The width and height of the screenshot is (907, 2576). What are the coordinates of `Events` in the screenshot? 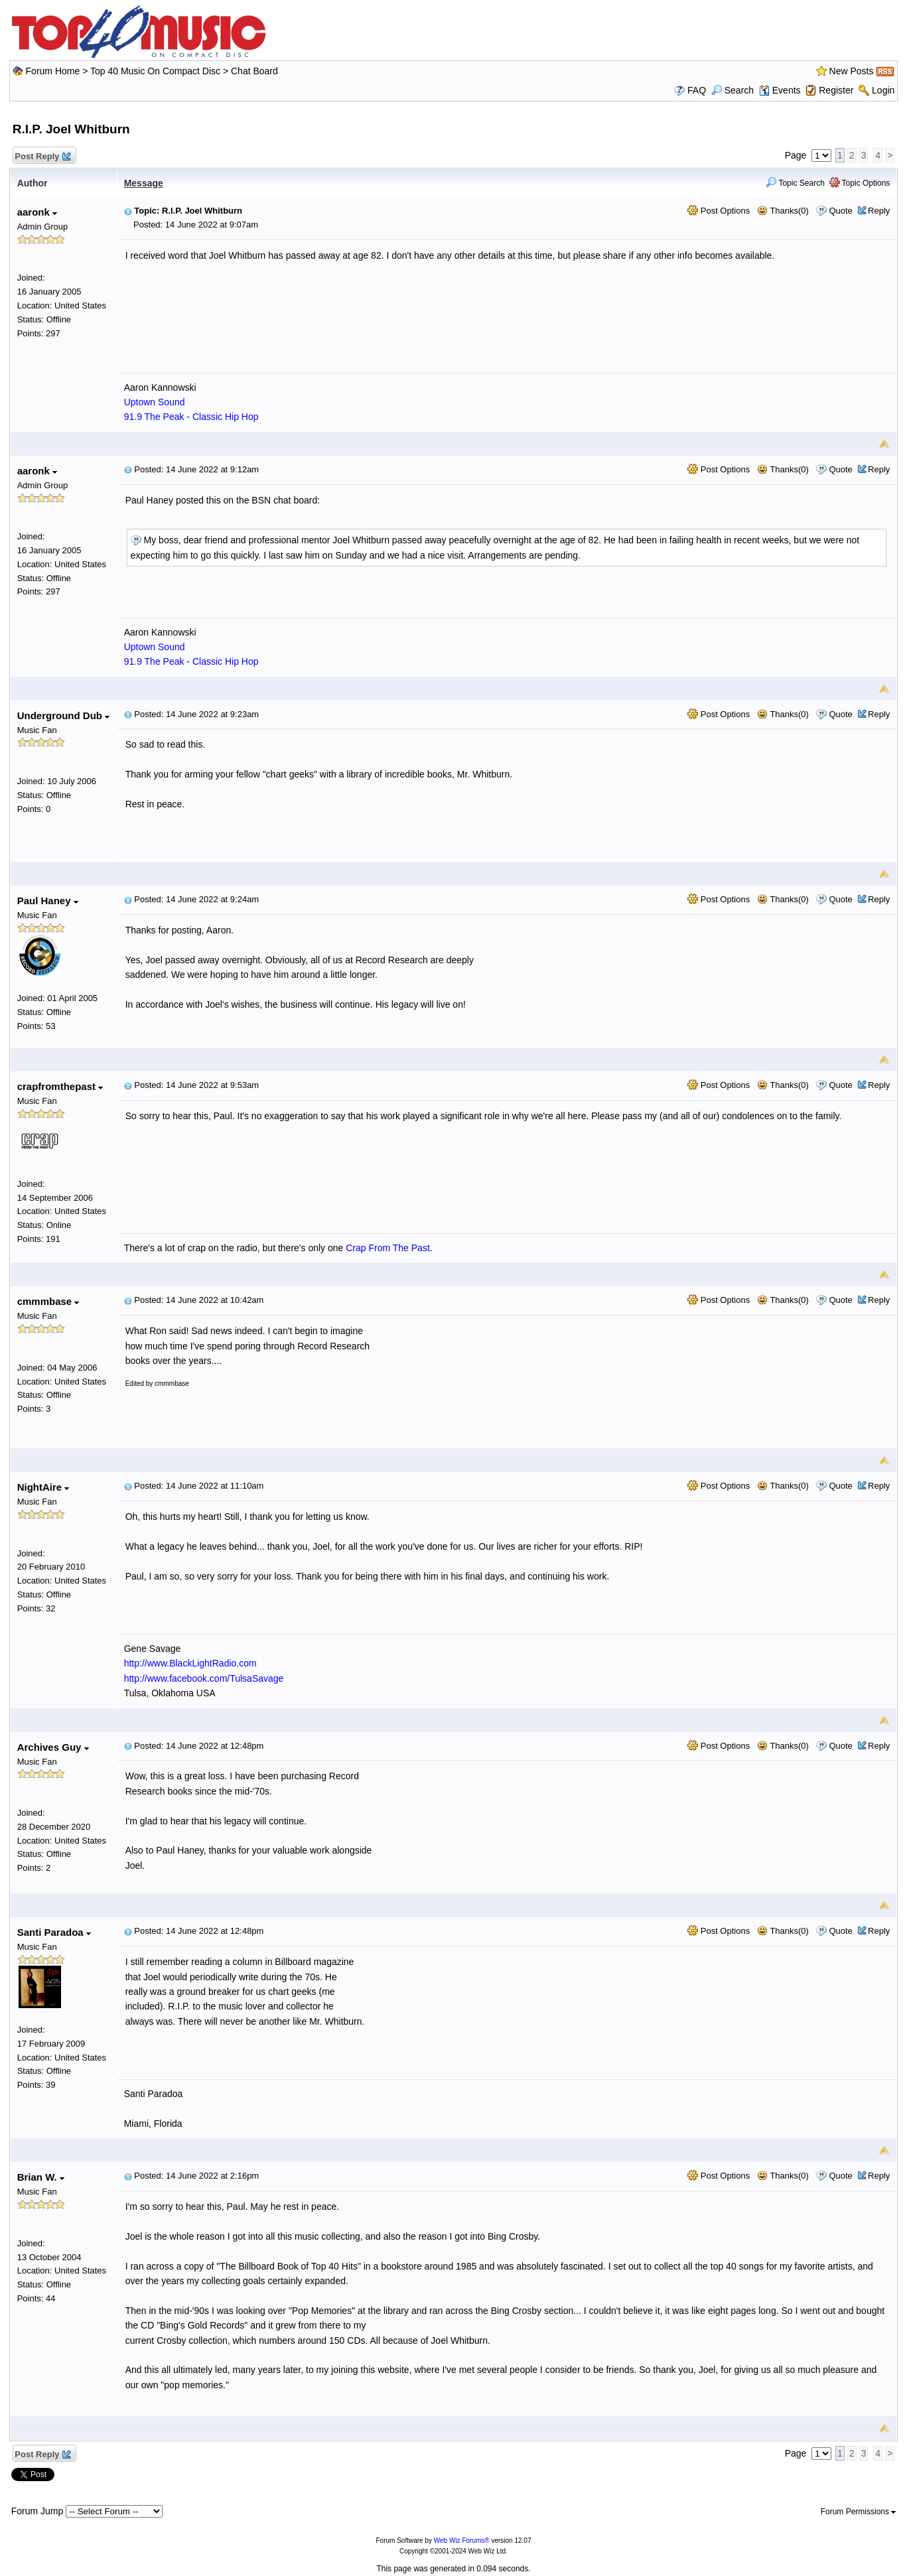 It's located at (780, 90).